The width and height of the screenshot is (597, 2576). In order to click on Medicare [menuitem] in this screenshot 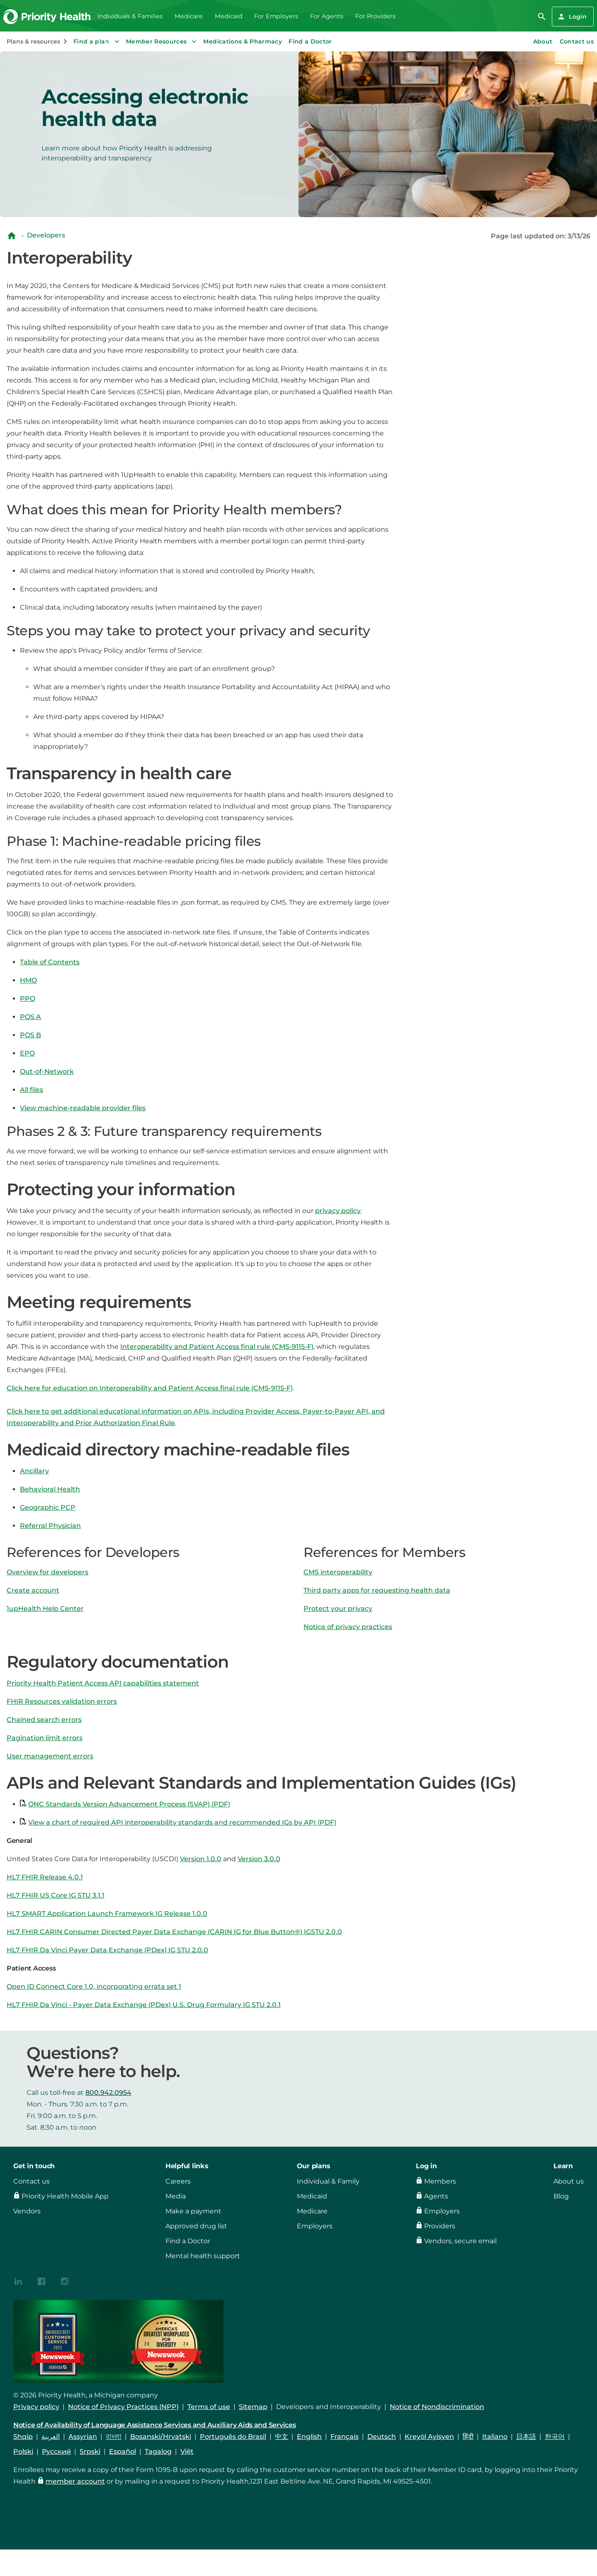, I will do `click(189, 16)`.